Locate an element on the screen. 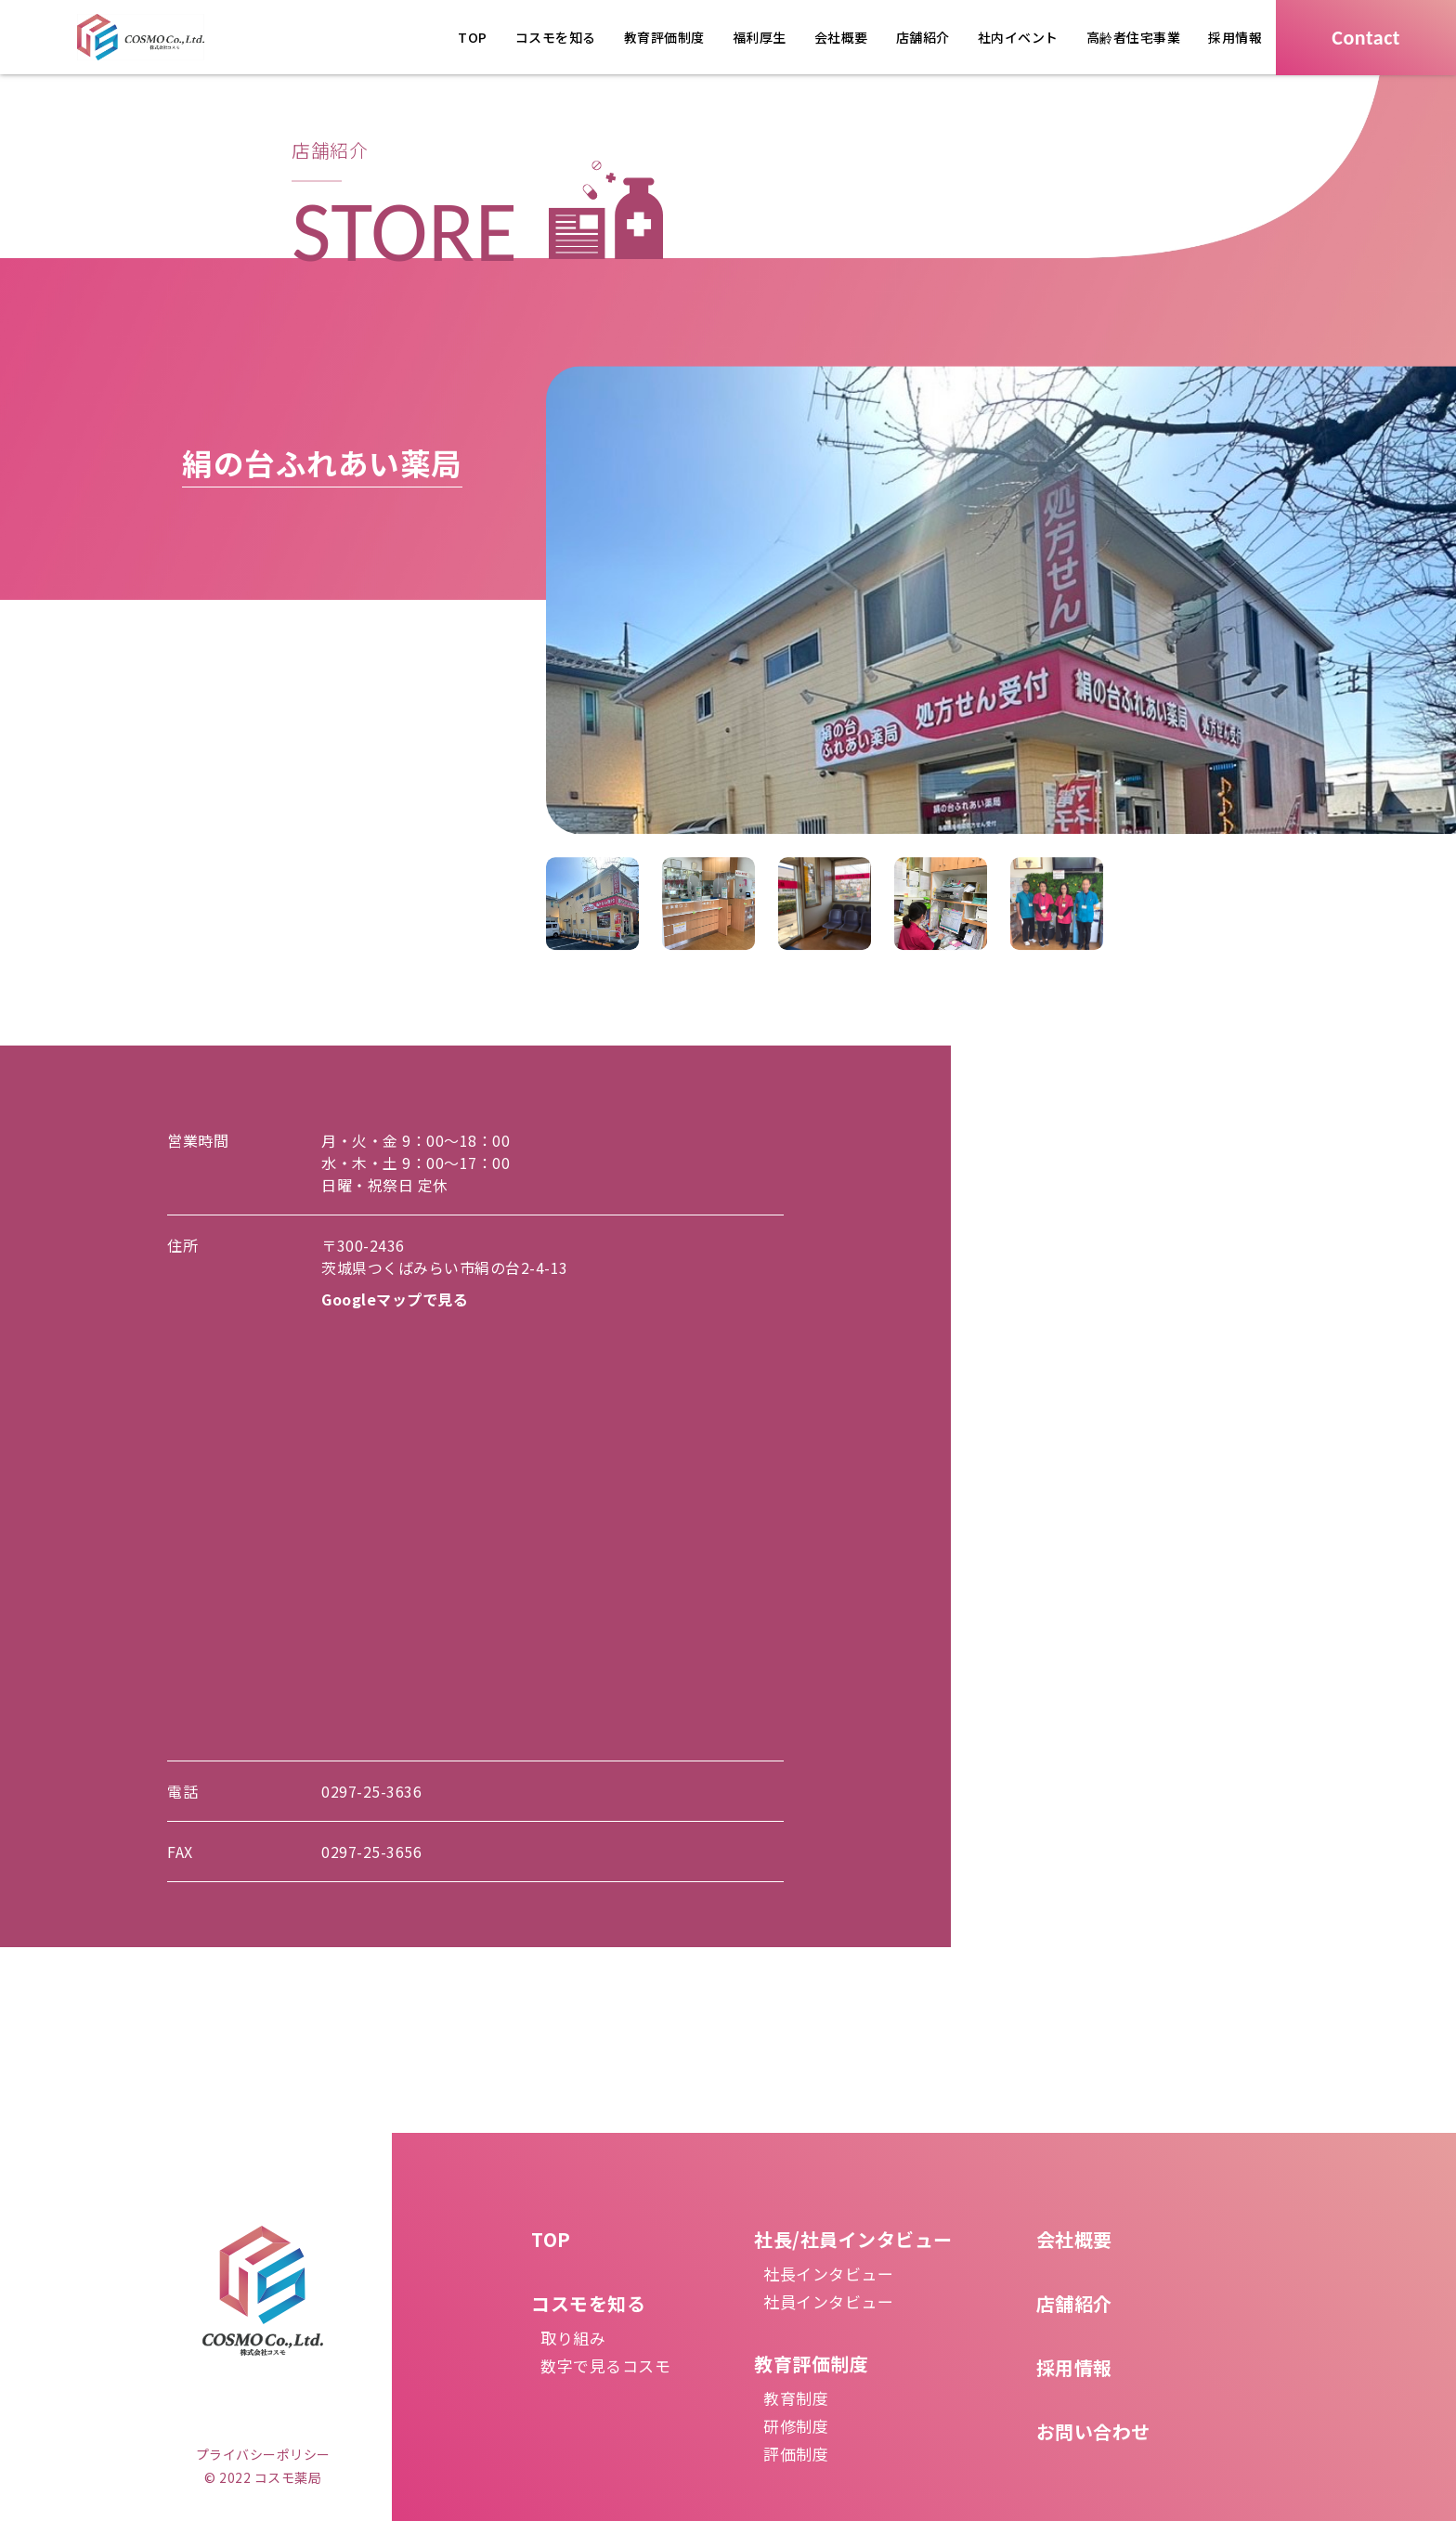  福利厚生 is located at coordinates (759, 37).